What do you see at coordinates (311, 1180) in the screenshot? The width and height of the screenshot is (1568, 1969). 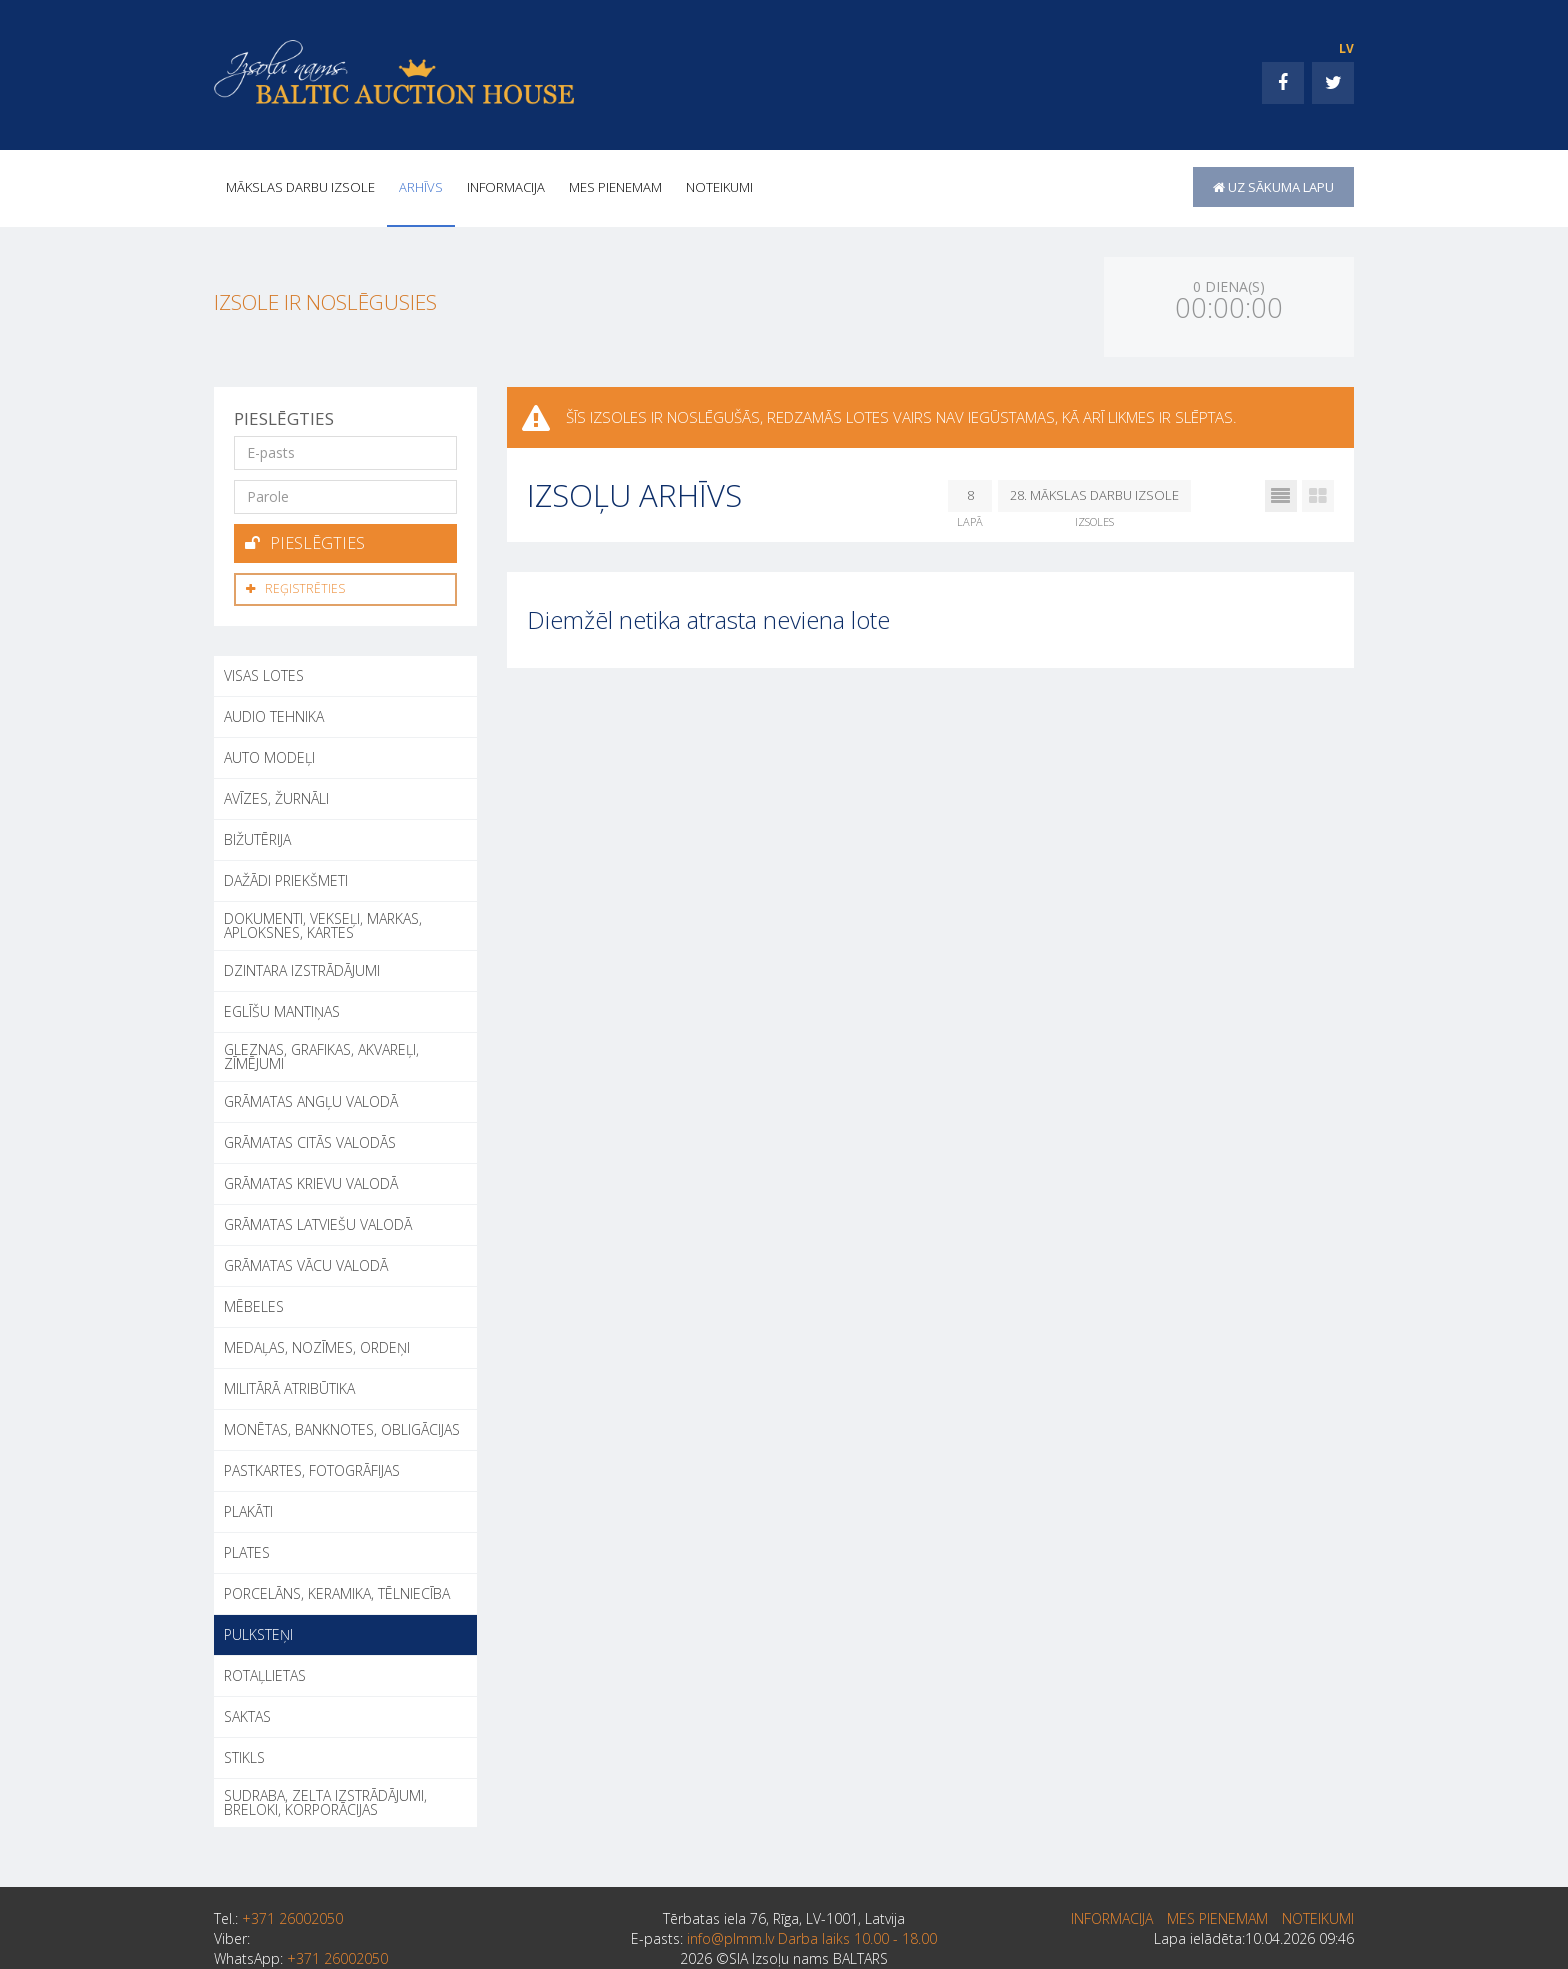 I see `GRĀMATAS KRIEVU VALODĀ` at bounding box center [311, 1180].